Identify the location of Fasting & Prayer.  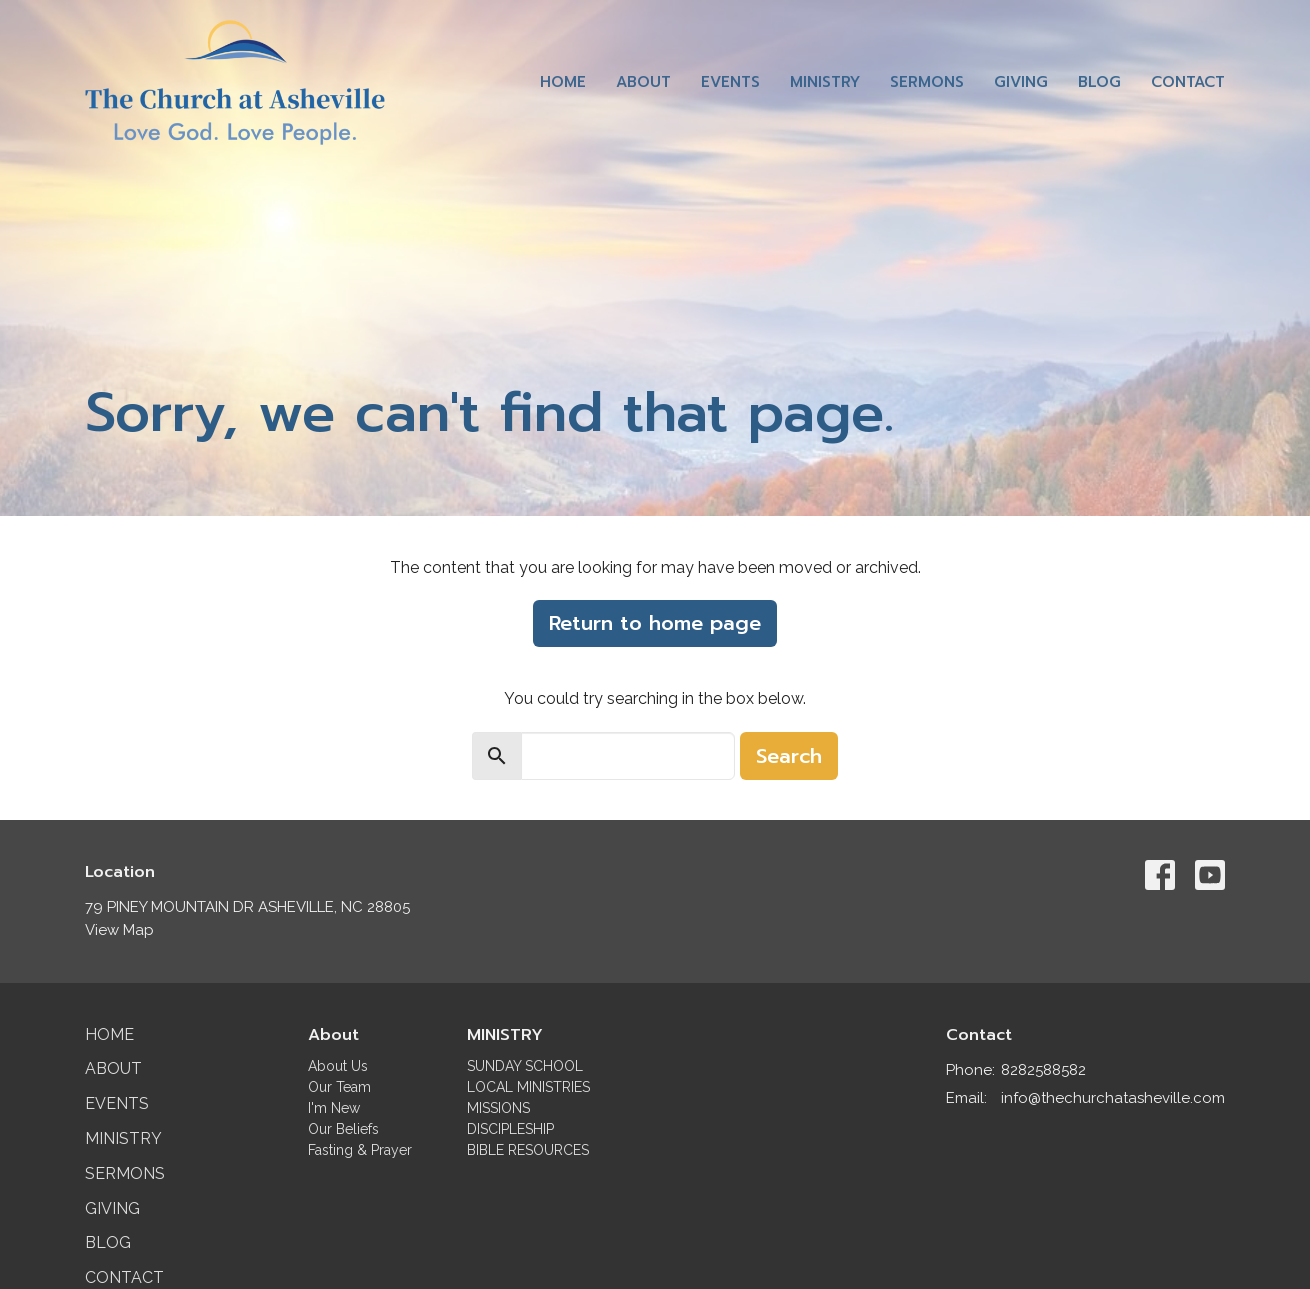
(360, 1150).